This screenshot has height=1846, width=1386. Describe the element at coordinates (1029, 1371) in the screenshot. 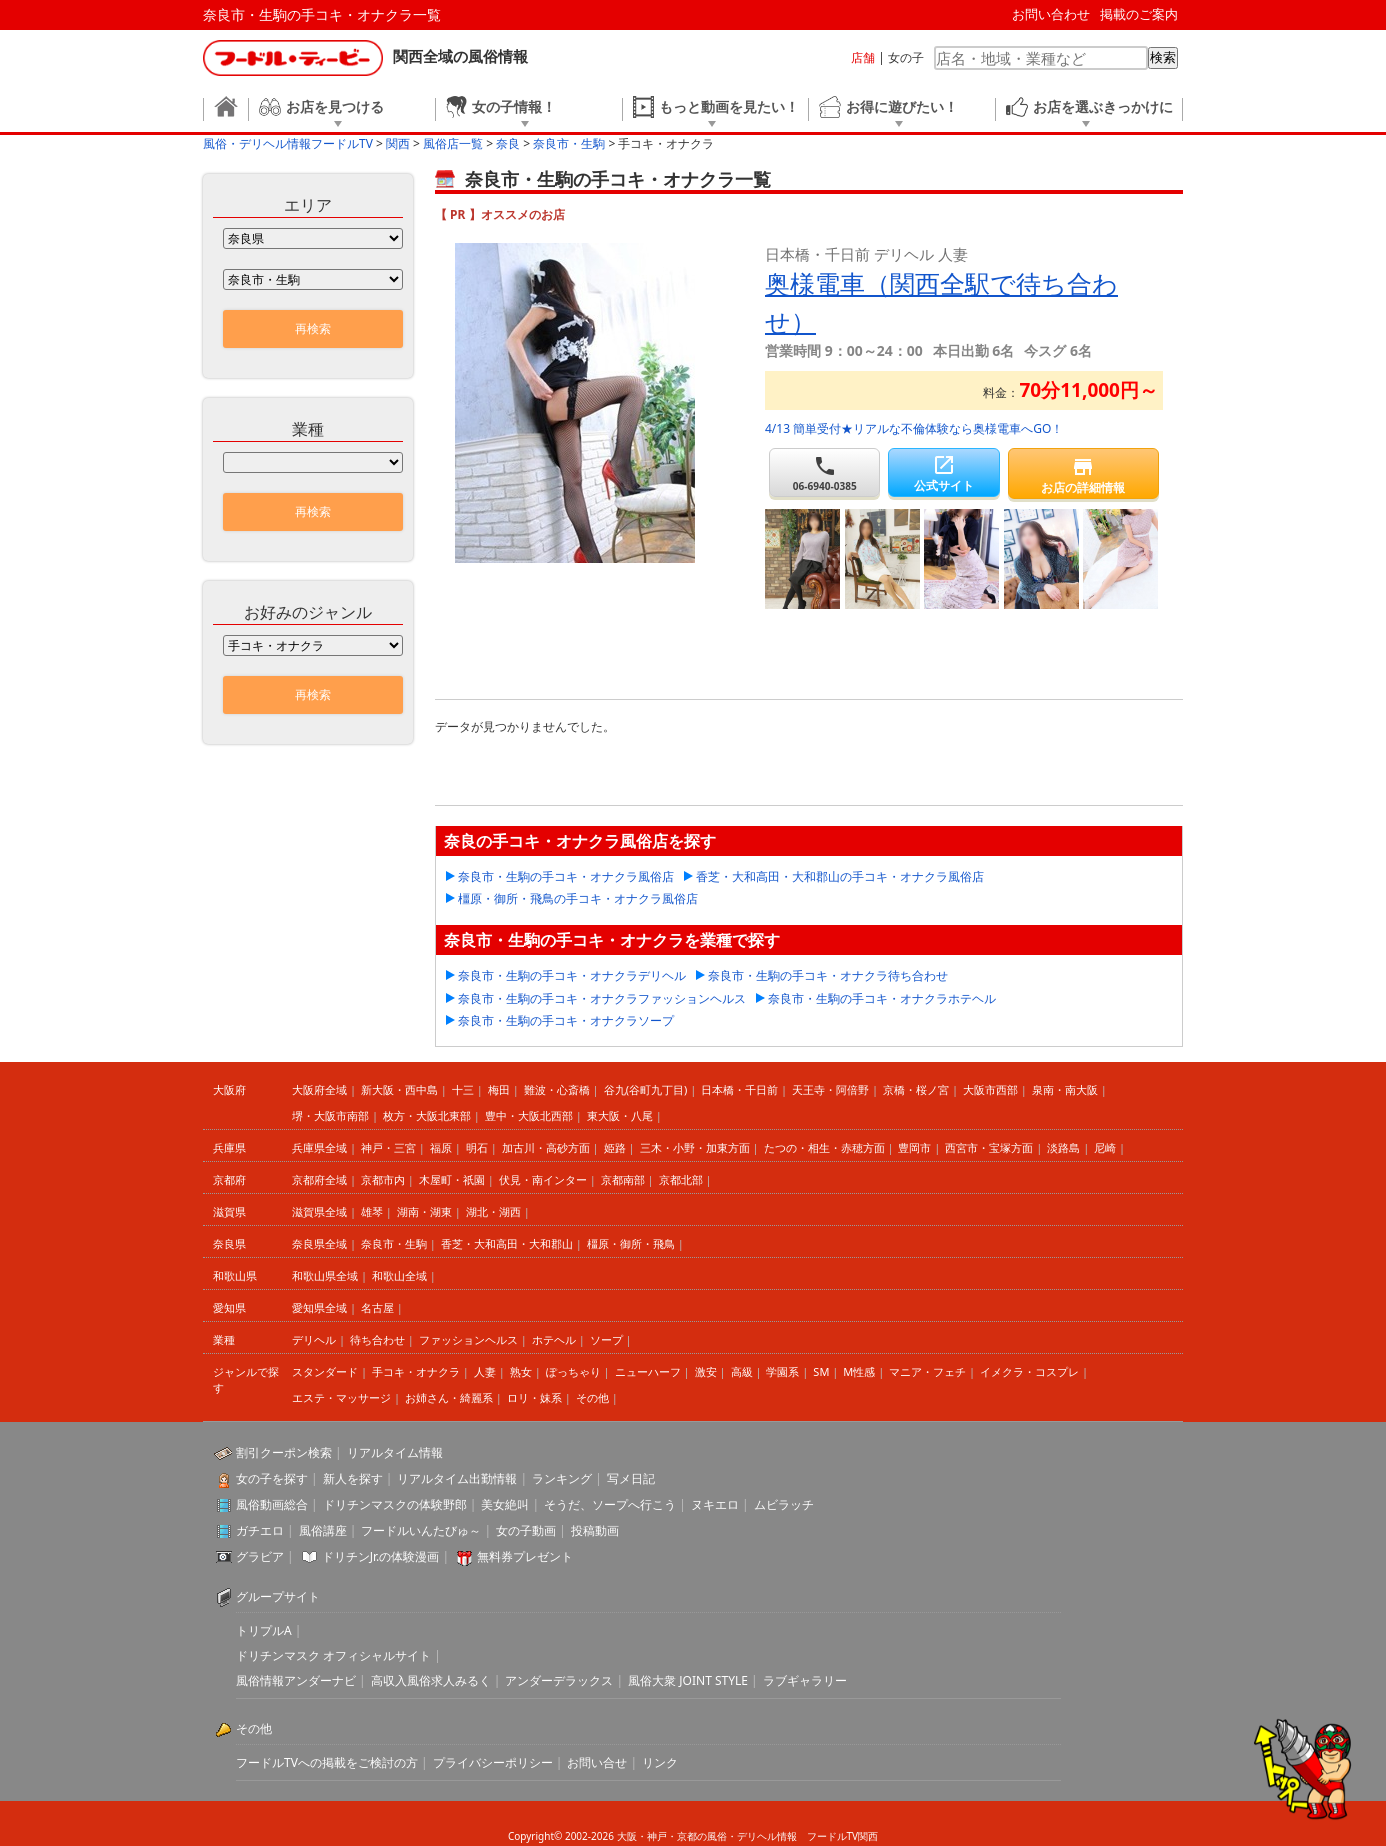

I see `イメクラ・コスプレ` at that location.